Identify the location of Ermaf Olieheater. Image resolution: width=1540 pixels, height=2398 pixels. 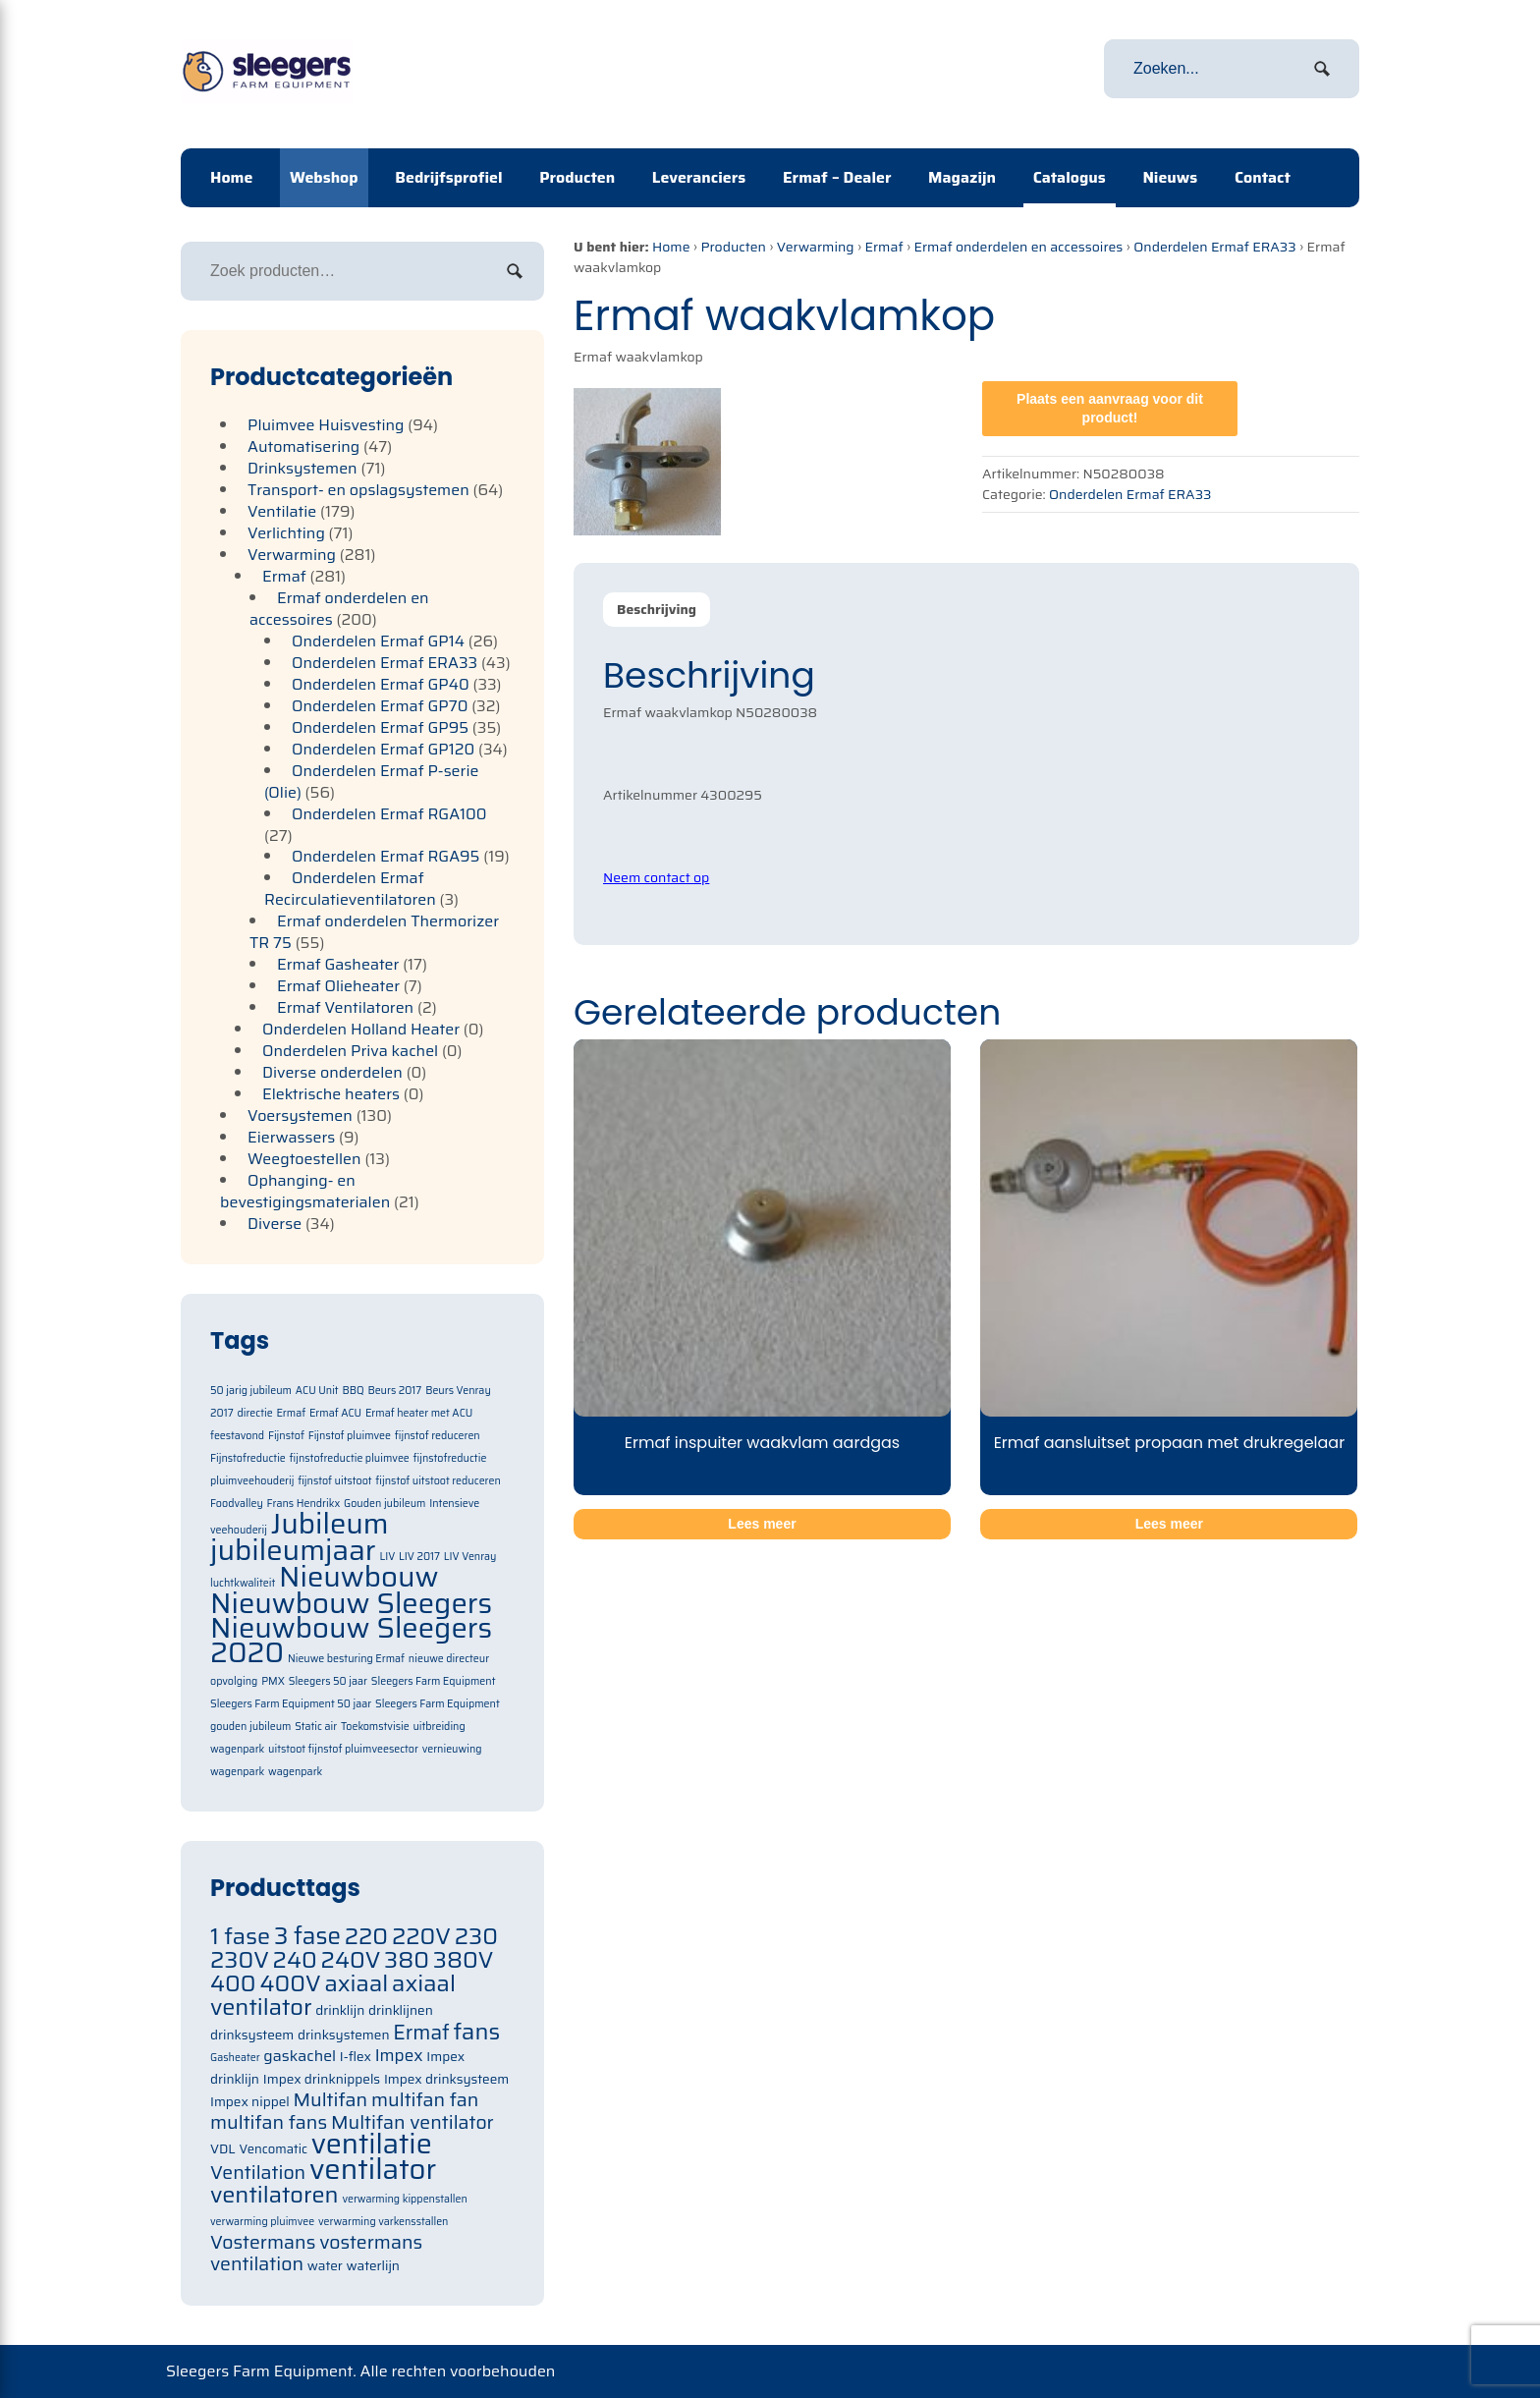
(338, 986).